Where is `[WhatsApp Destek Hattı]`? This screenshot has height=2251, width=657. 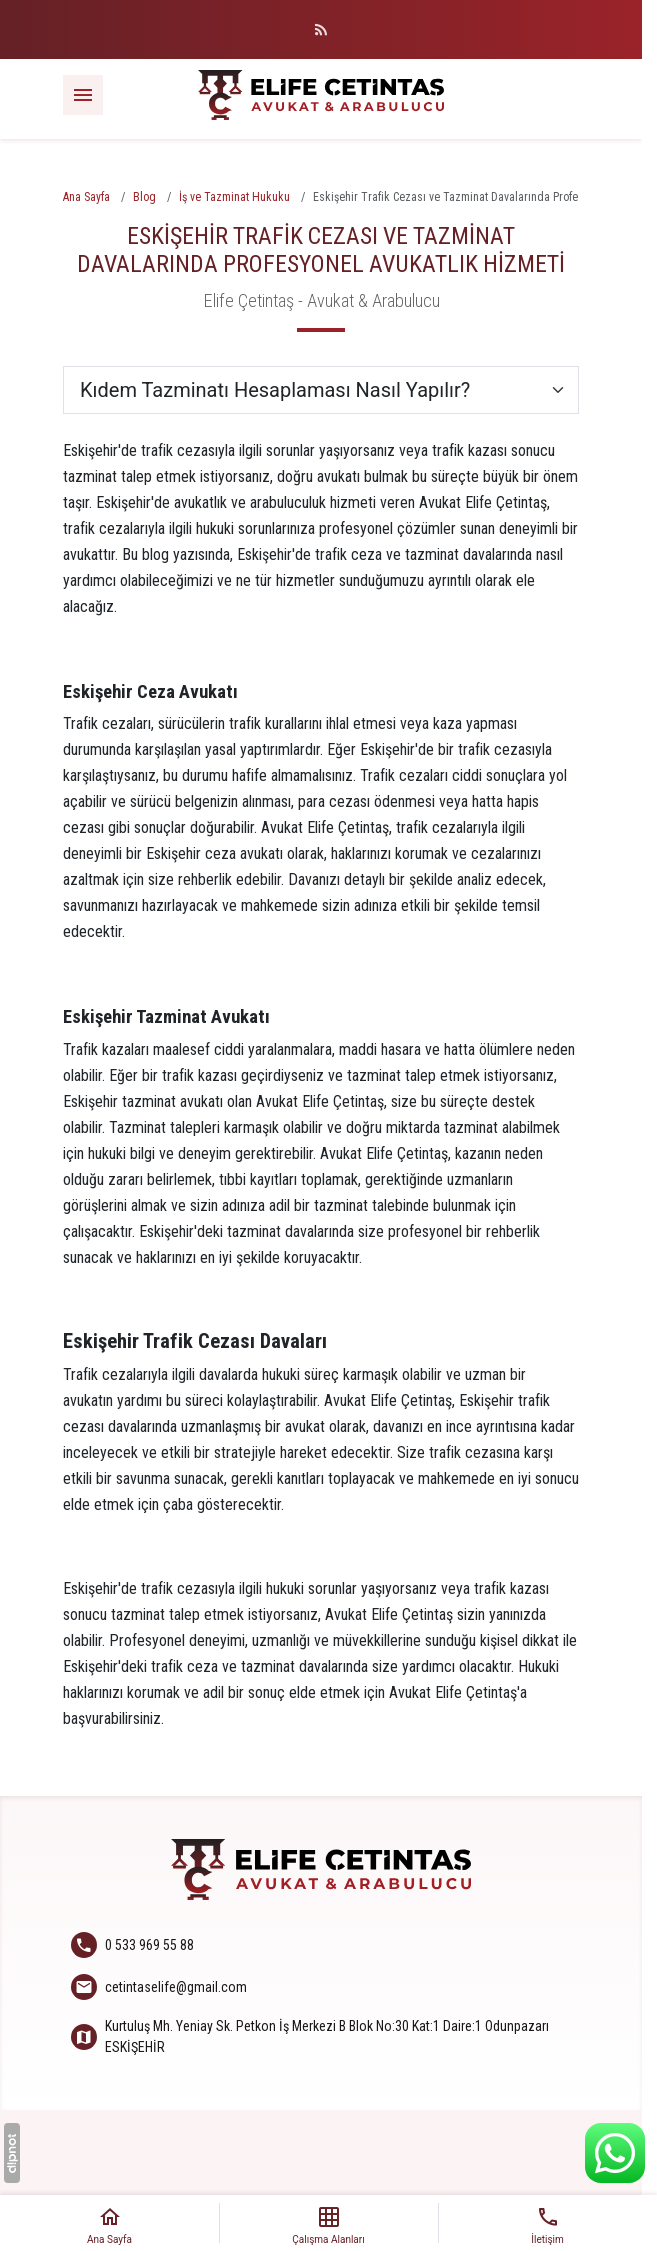
[WhatsApp Destek Hattı] is located at coordinates (615, 2153).